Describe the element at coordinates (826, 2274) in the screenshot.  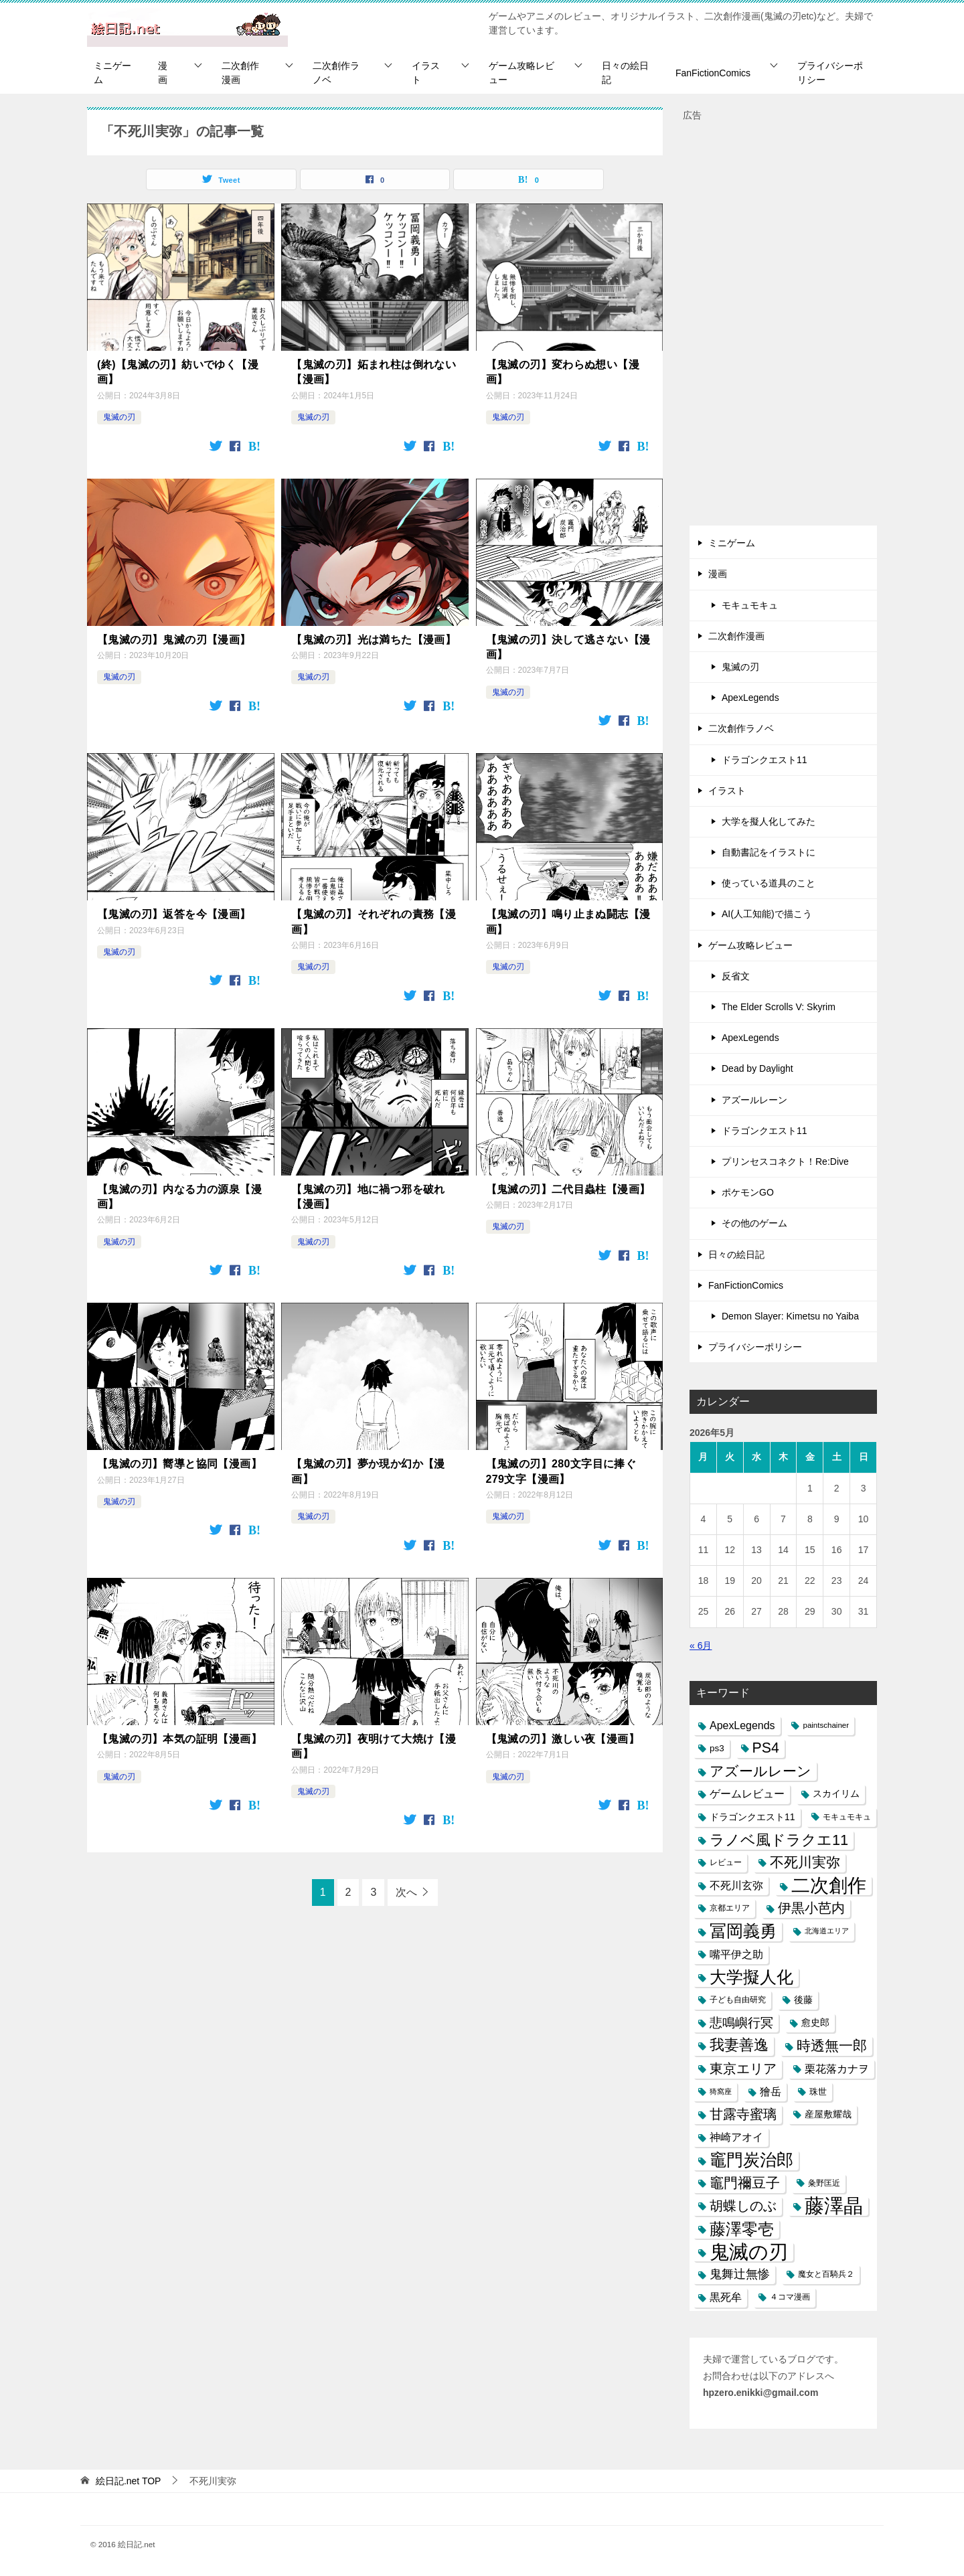
I see `魔女と百騎兵２ [魔女と百騎兵２ (7個の項目)]` at that location.